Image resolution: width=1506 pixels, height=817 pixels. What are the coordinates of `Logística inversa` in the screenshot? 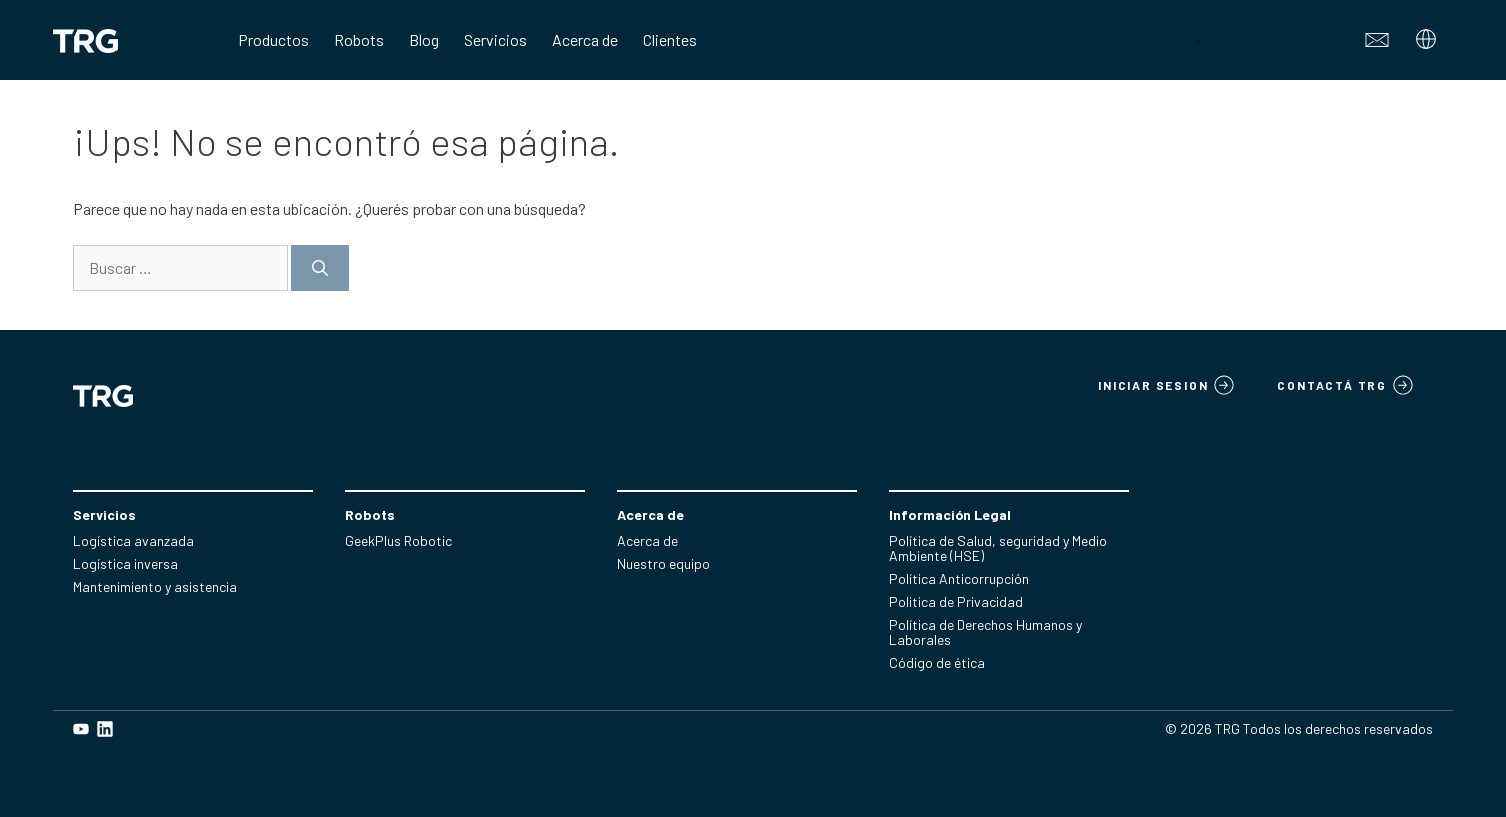 It's located at (125, 563).